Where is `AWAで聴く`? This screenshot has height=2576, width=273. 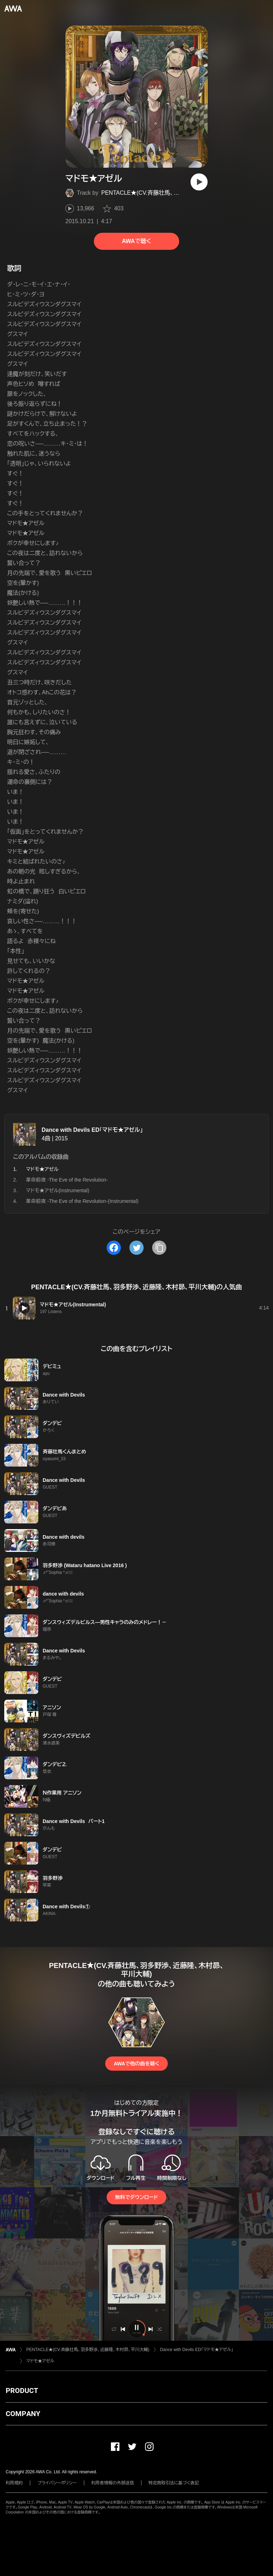 AWAで聴く is located at coordinates (136, 241).